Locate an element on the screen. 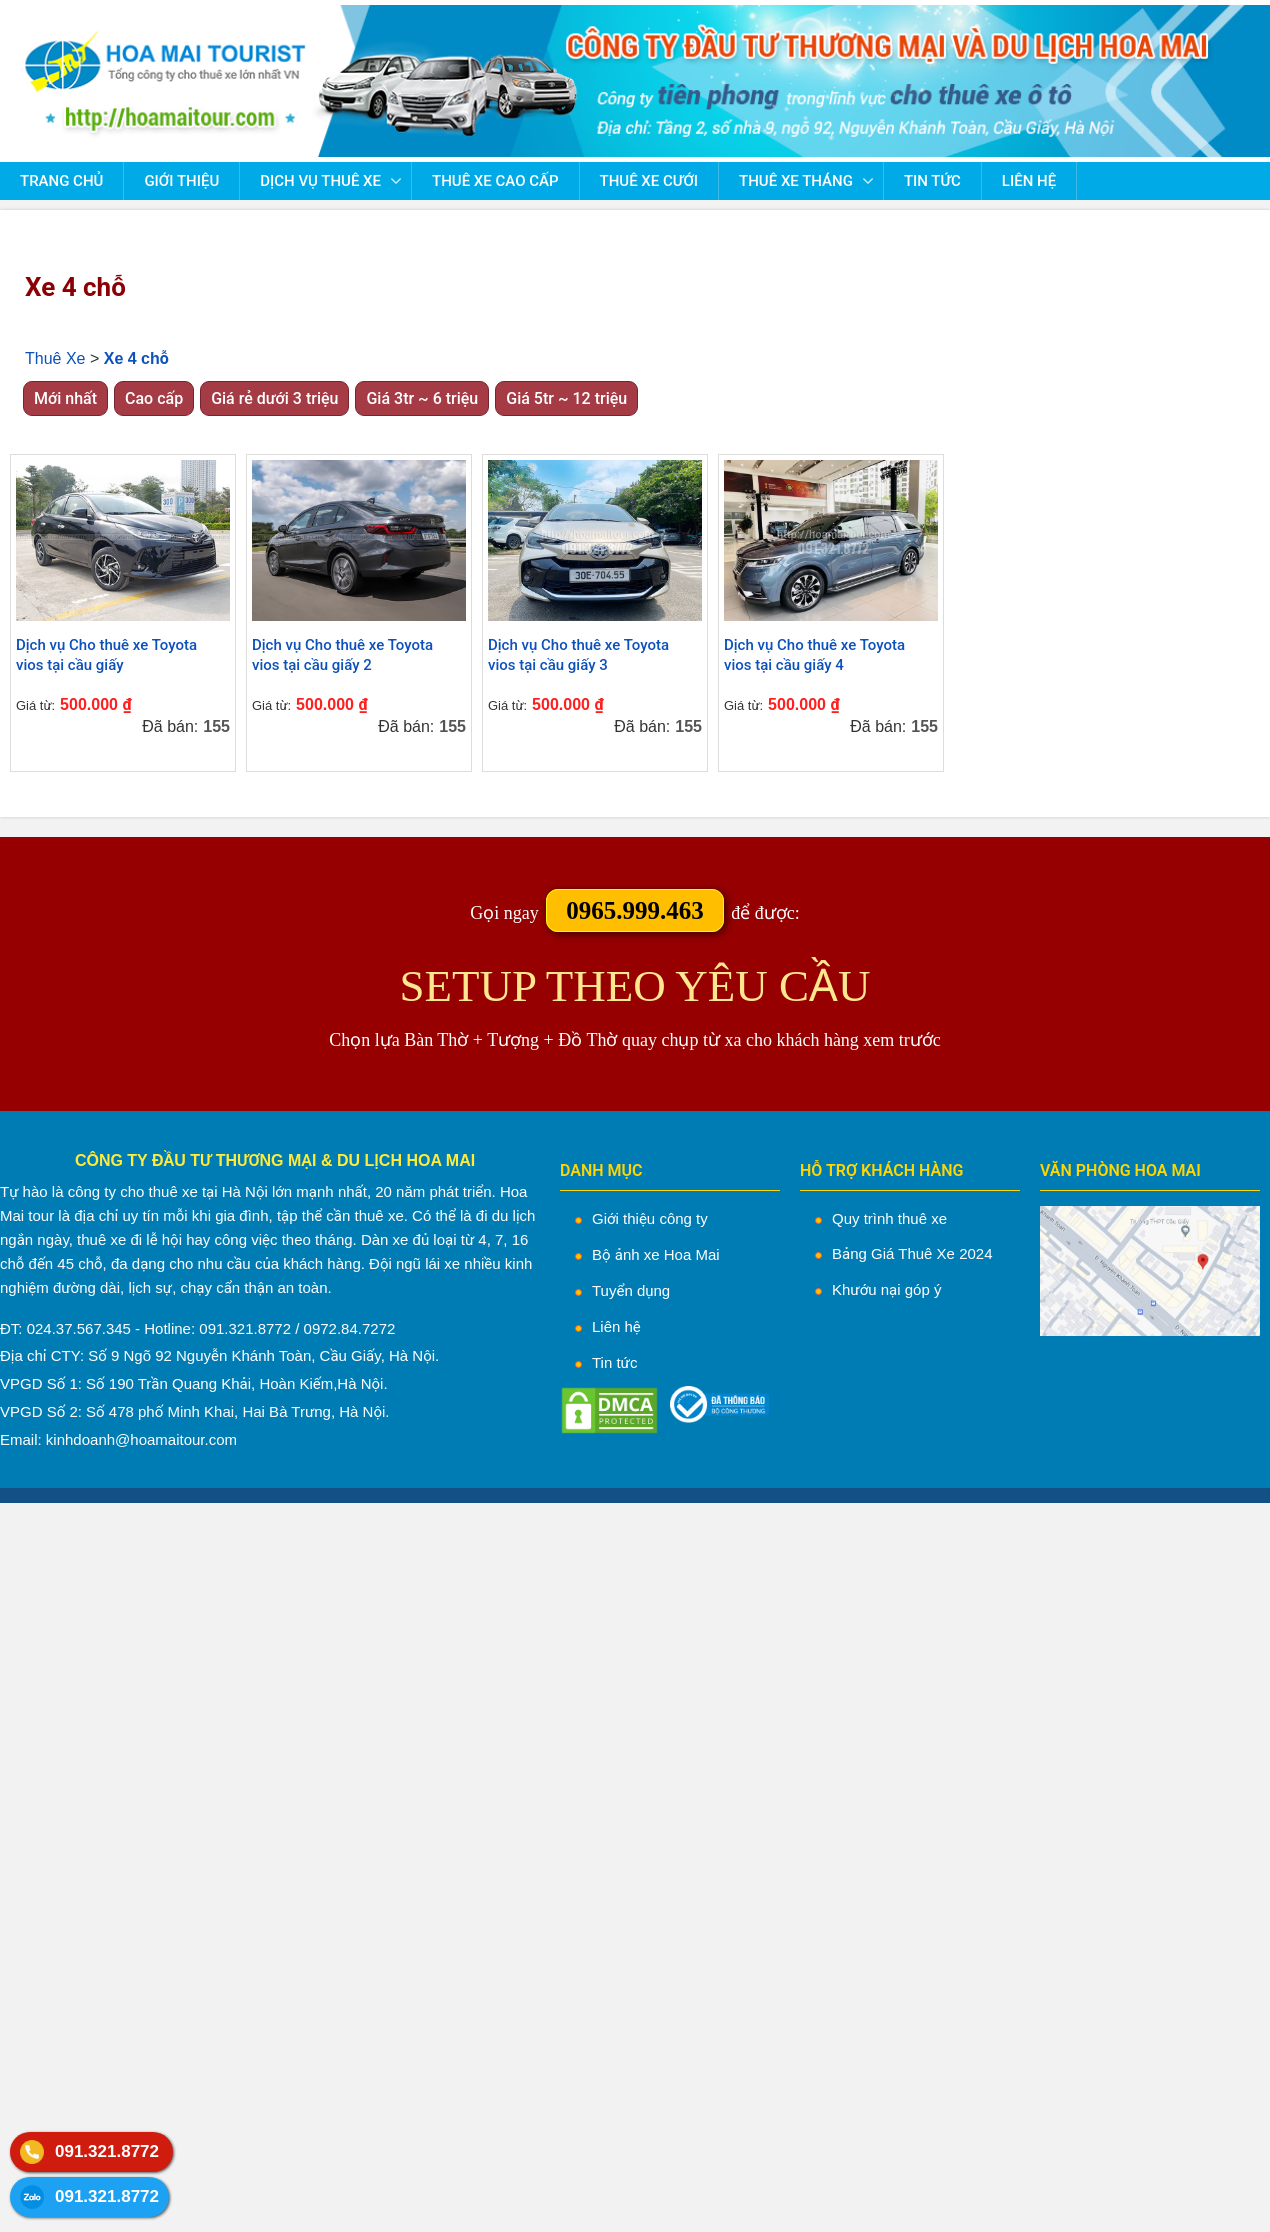 This screenshot has height=2232, width=1270. 091.321.8772 is located at coordinates (107, 2151).